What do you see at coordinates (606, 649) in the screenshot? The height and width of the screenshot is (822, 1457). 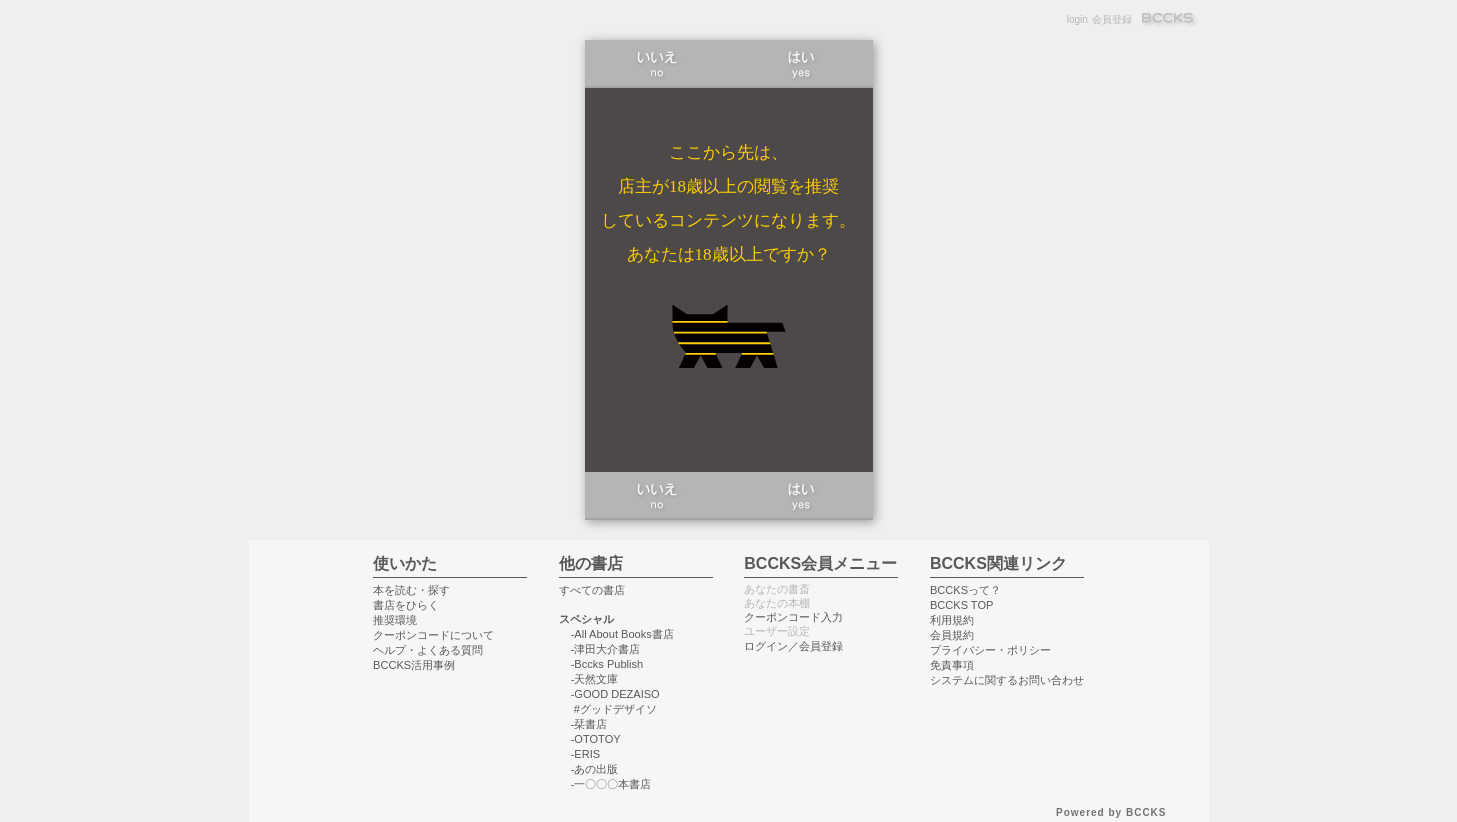 I see `-津田大介書店` at bounding box center [606, 649].